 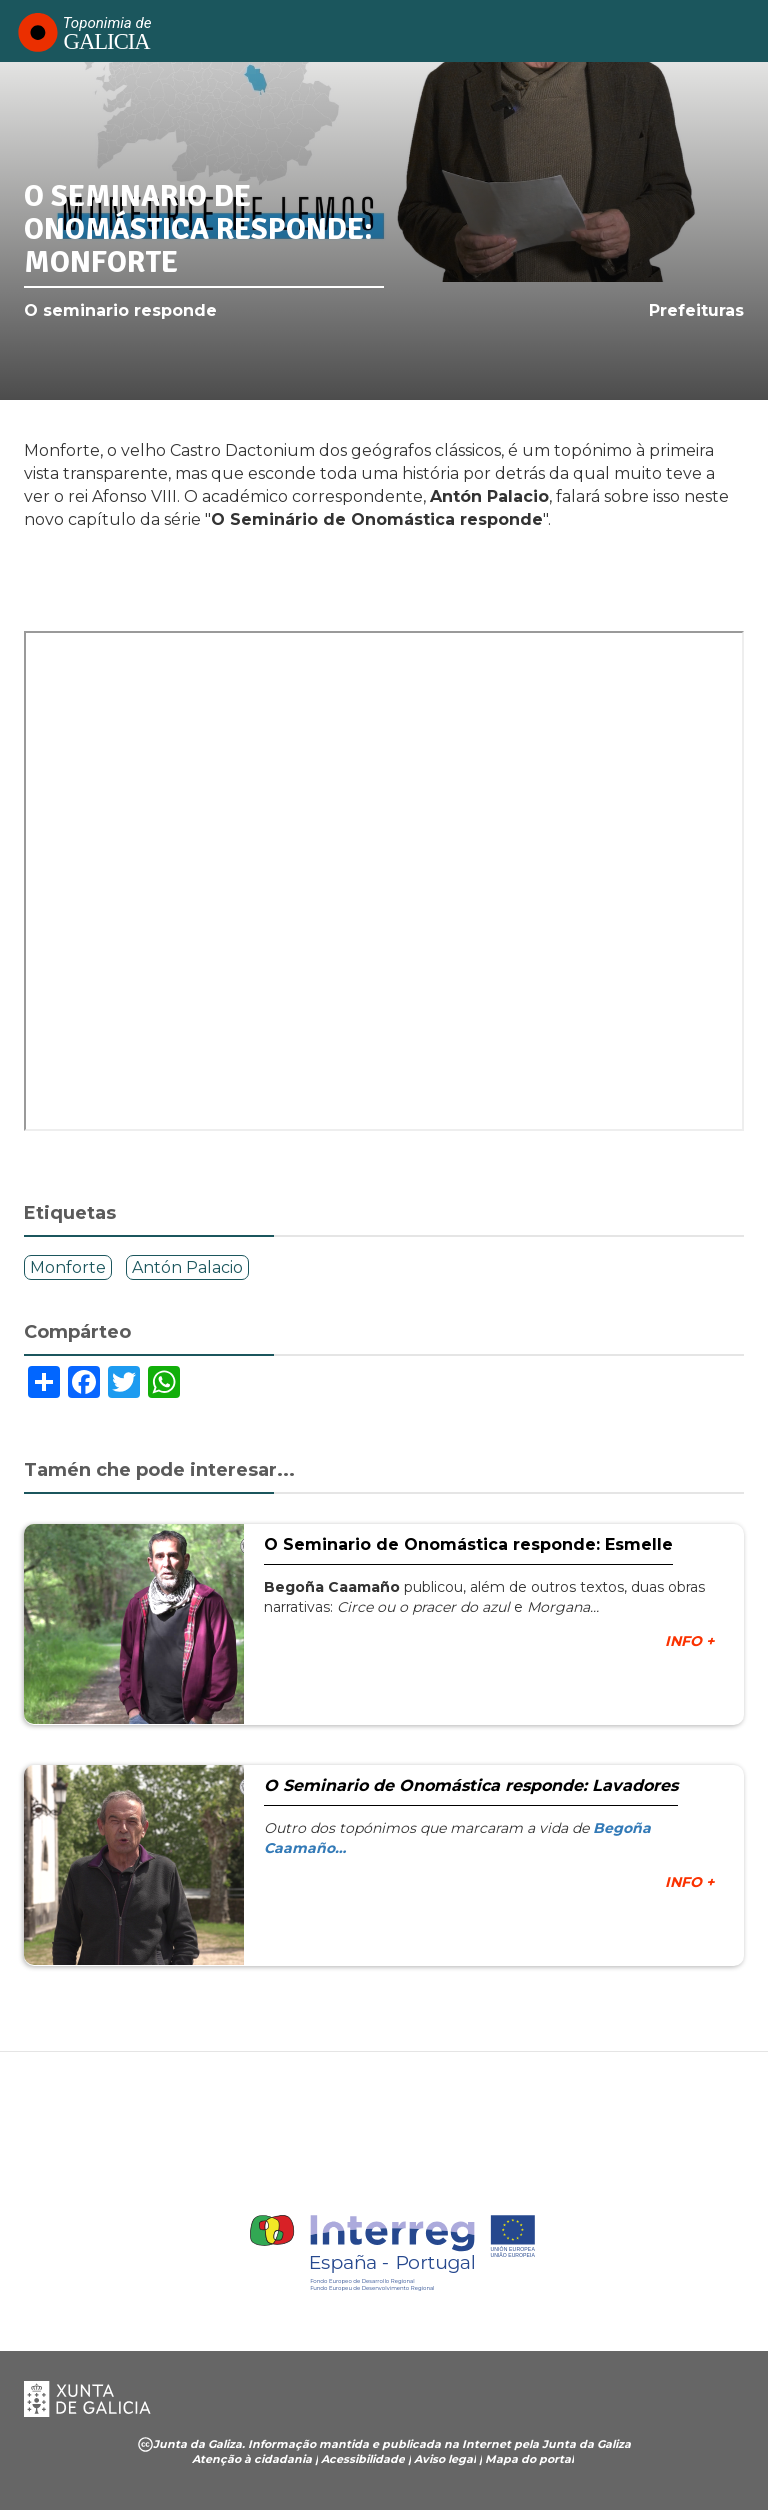 I want to click on Atenção à cidadania, so click(x=252, y=2459).